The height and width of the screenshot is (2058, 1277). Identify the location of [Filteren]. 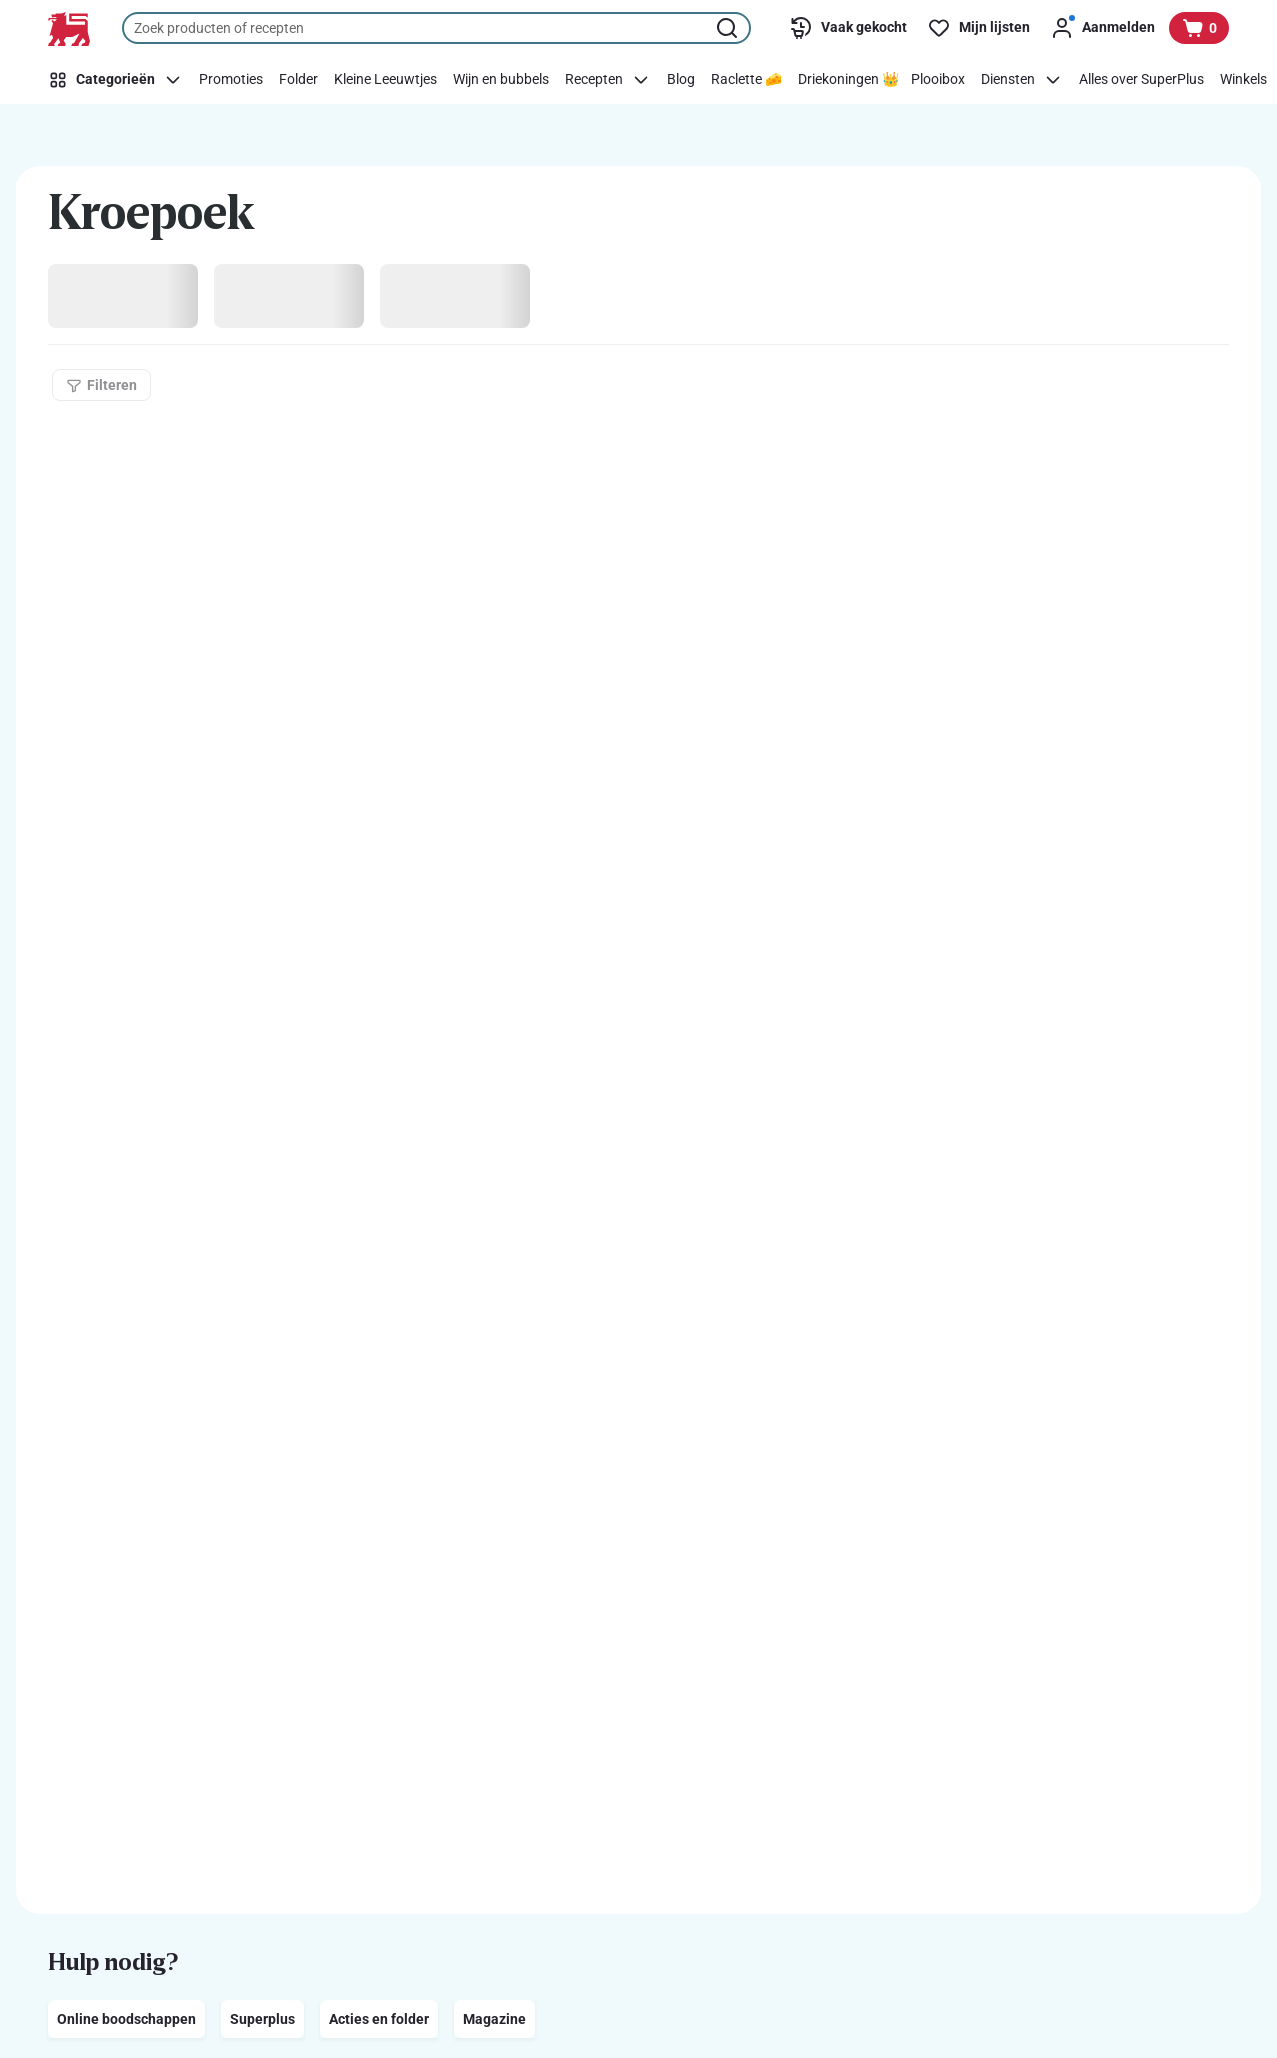
(101, 385).